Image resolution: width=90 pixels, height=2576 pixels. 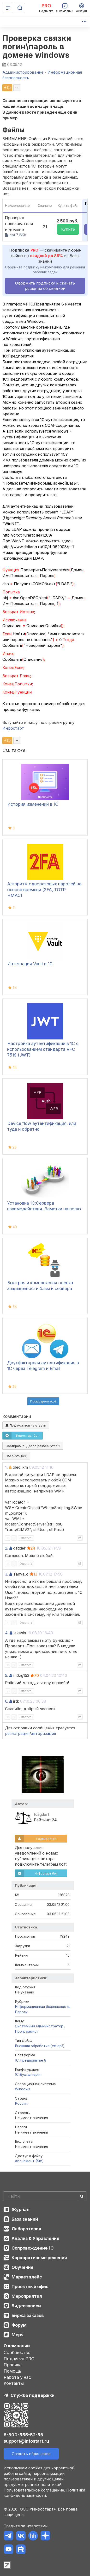 What do you see at coordinates (6, 1675) in the screenshot?
I see `5.` at bounding box center [6, 1675].